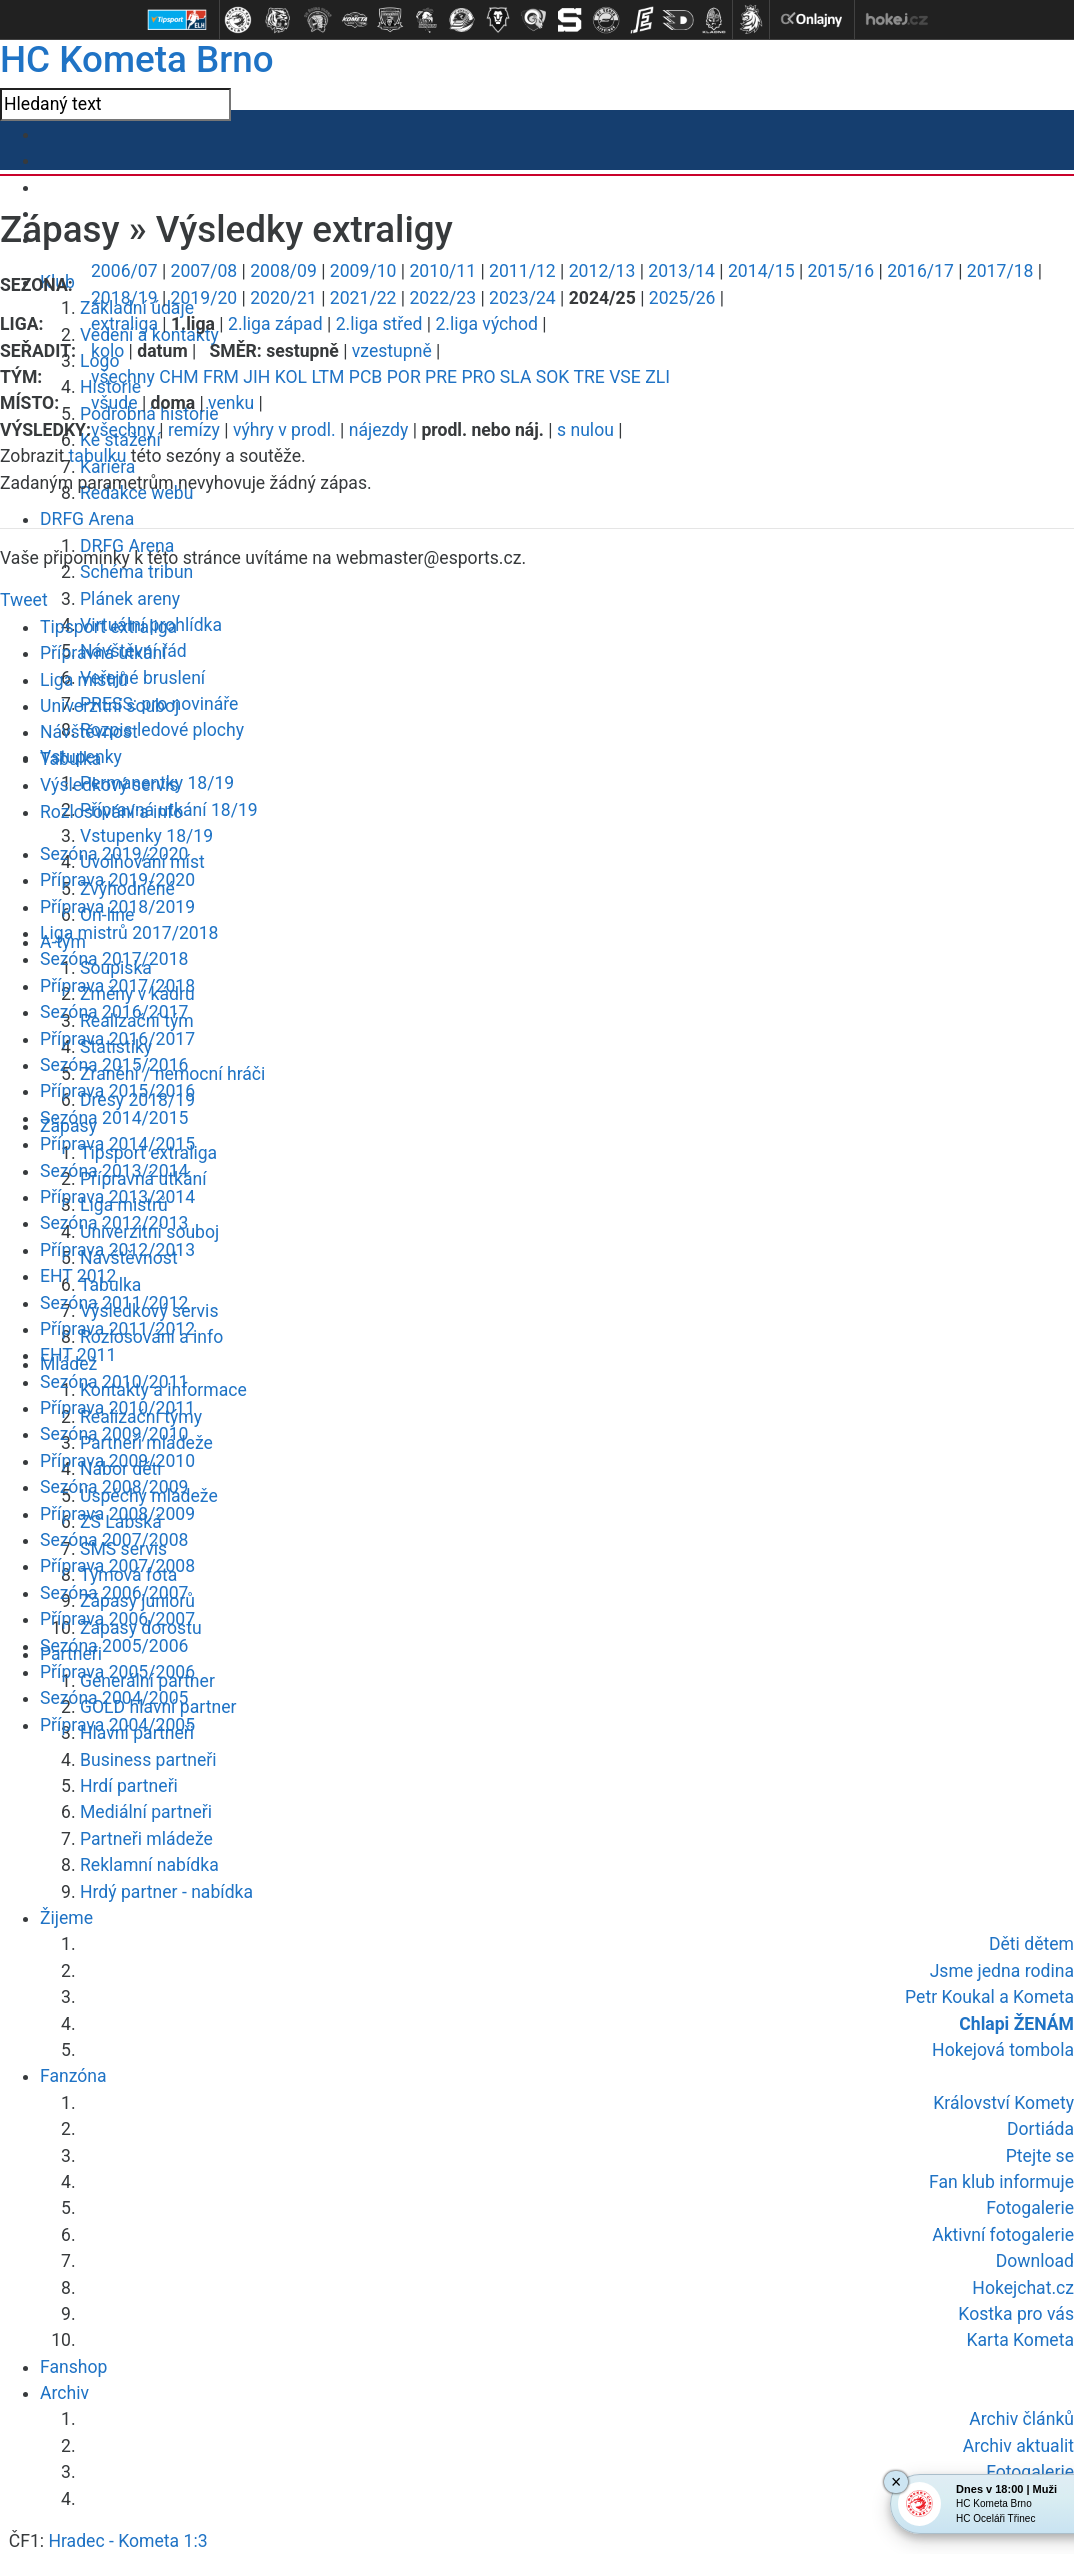  Describe the element at coordinates (117, 1408) in the screenshot. I see `Příprava 2010/2011` at that location.